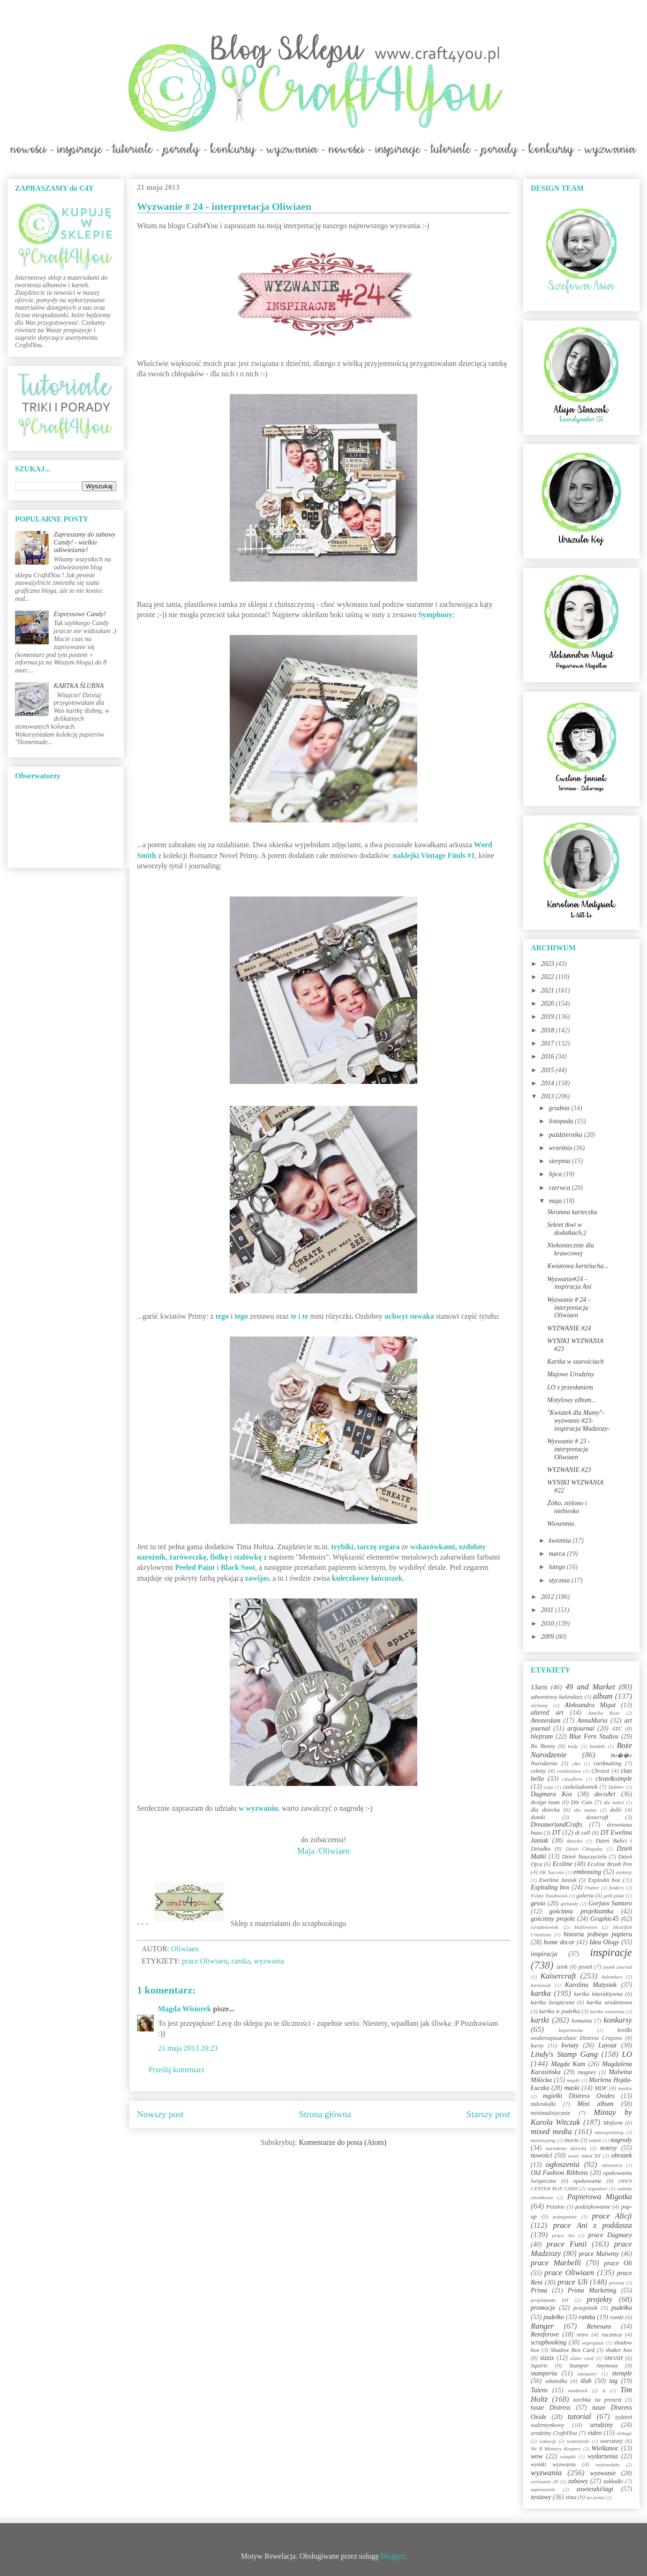  What do you see at coordinates (621, 2139) in the screenshot?
I see `nagrody` at bounding box center [621, 2139].